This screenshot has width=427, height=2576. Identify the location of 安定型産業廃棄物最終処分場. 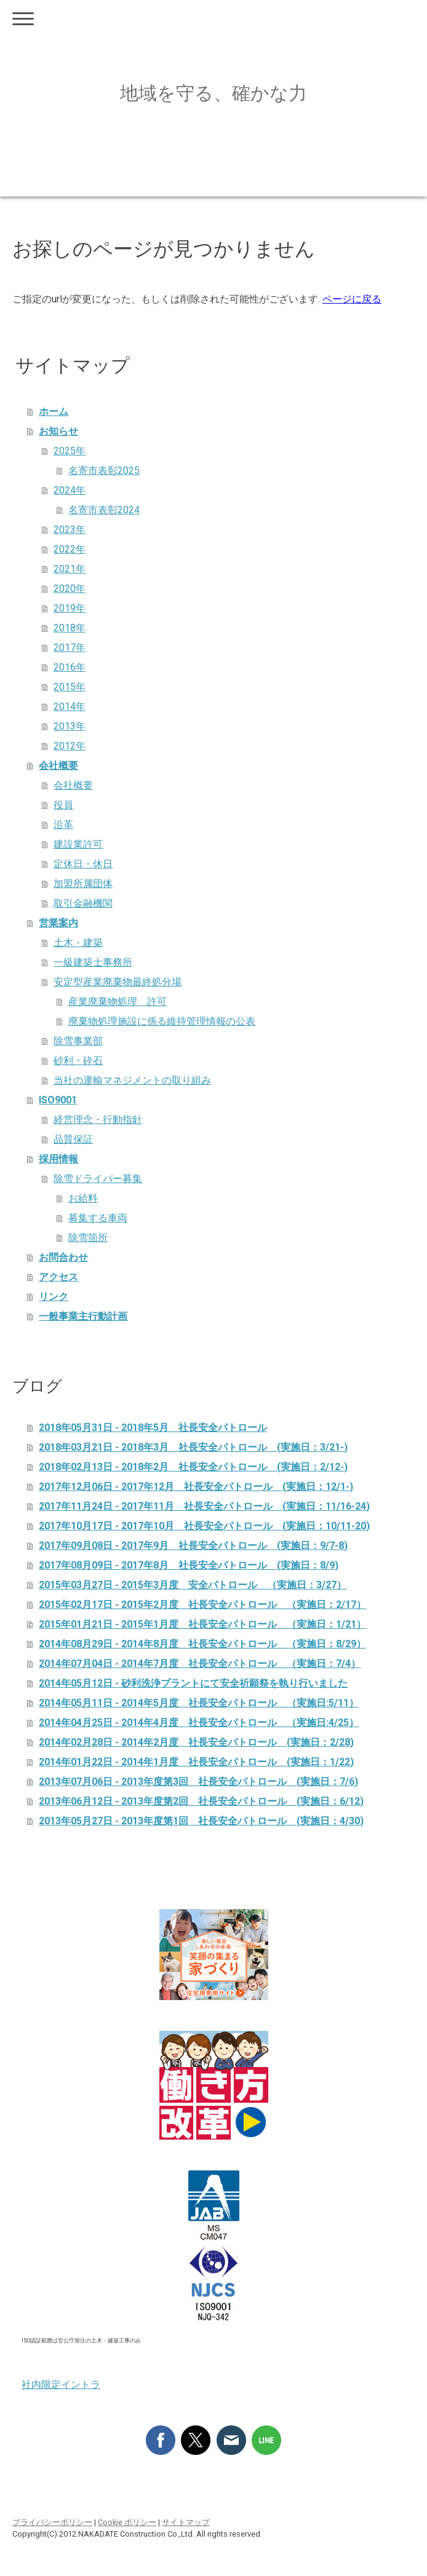
(118, 982).